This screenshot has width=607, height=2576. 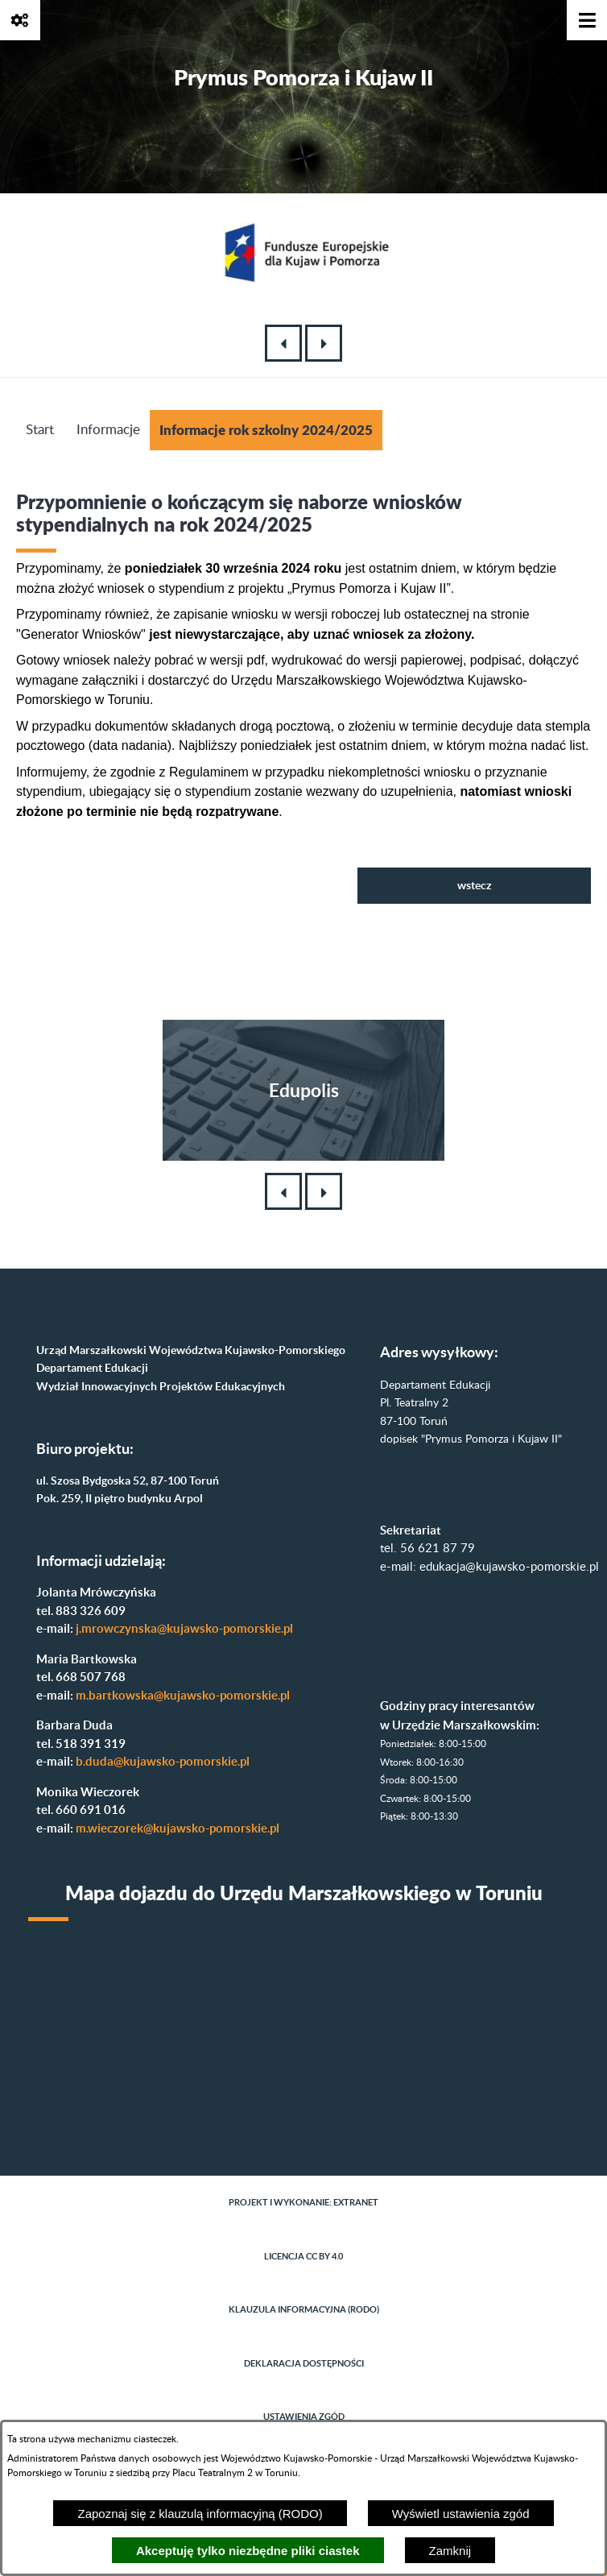 What do you see at coordinates (304, 2309) in the screenshot?
I see `Klauzula informacyjna (RODO)` at bounding box center [304, 2309].